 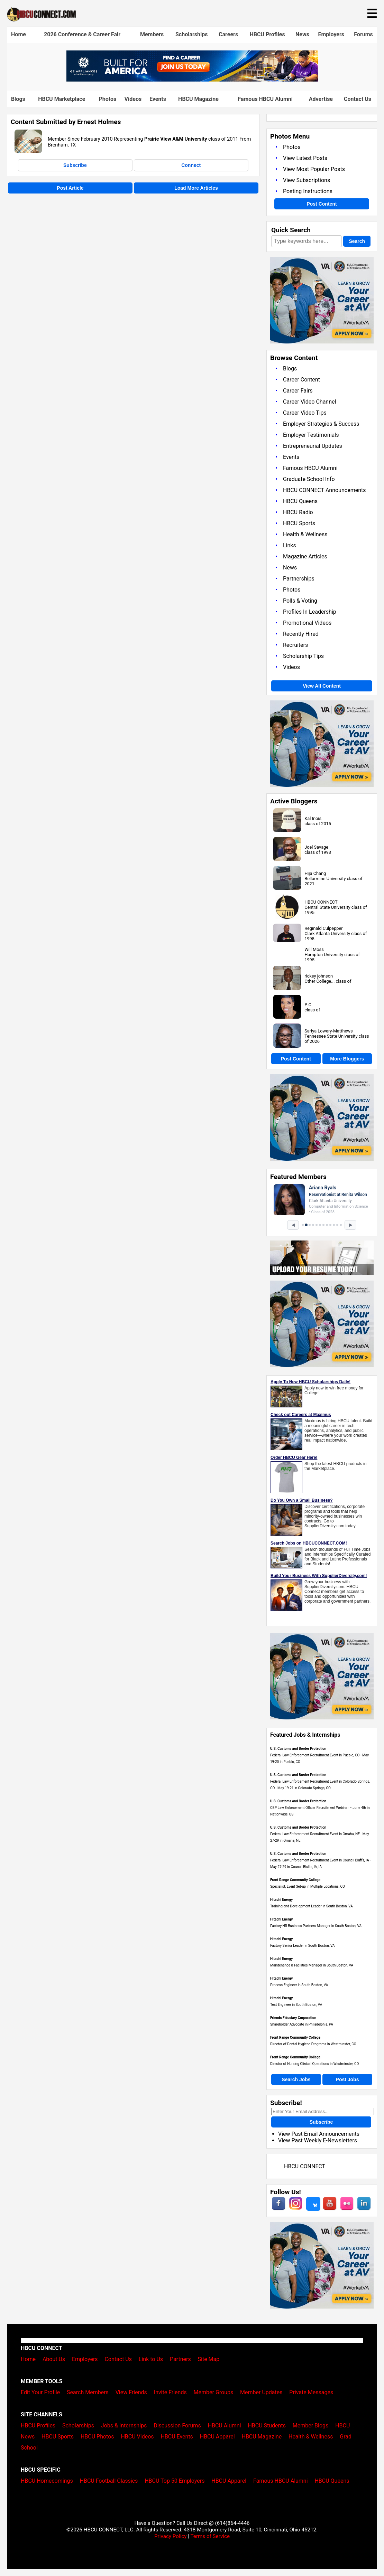 I want to click on Forums, so click(x=363, y=34).